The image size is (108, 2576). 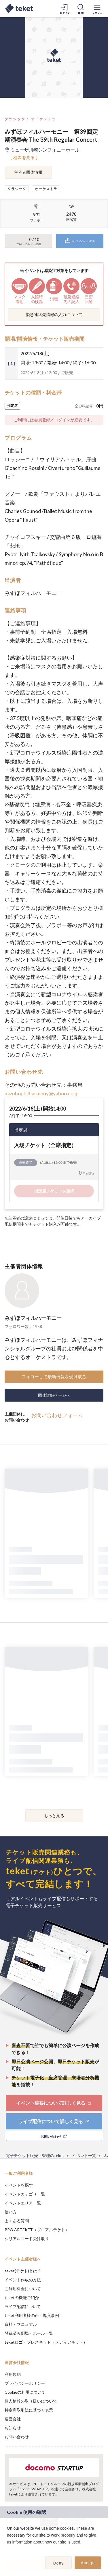 What do you see at coordinates (29, 2333) in the screenshot?
I see `登録済み劇場・ホール一覧` at bounding box center [29, 2333].